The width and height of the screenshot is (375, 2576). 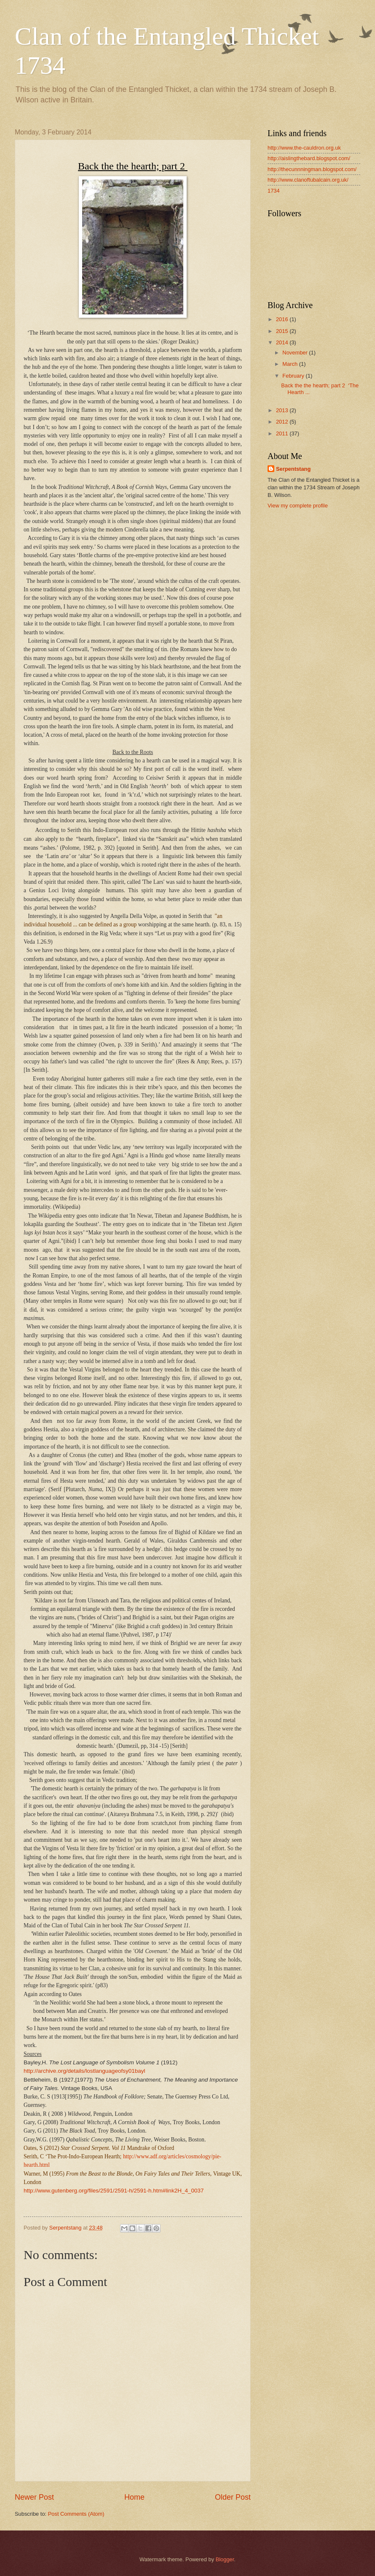 What do you see at coordinates (134, 2497) in the screenshot?
I see `Home` at bounding box center [134, 2497].